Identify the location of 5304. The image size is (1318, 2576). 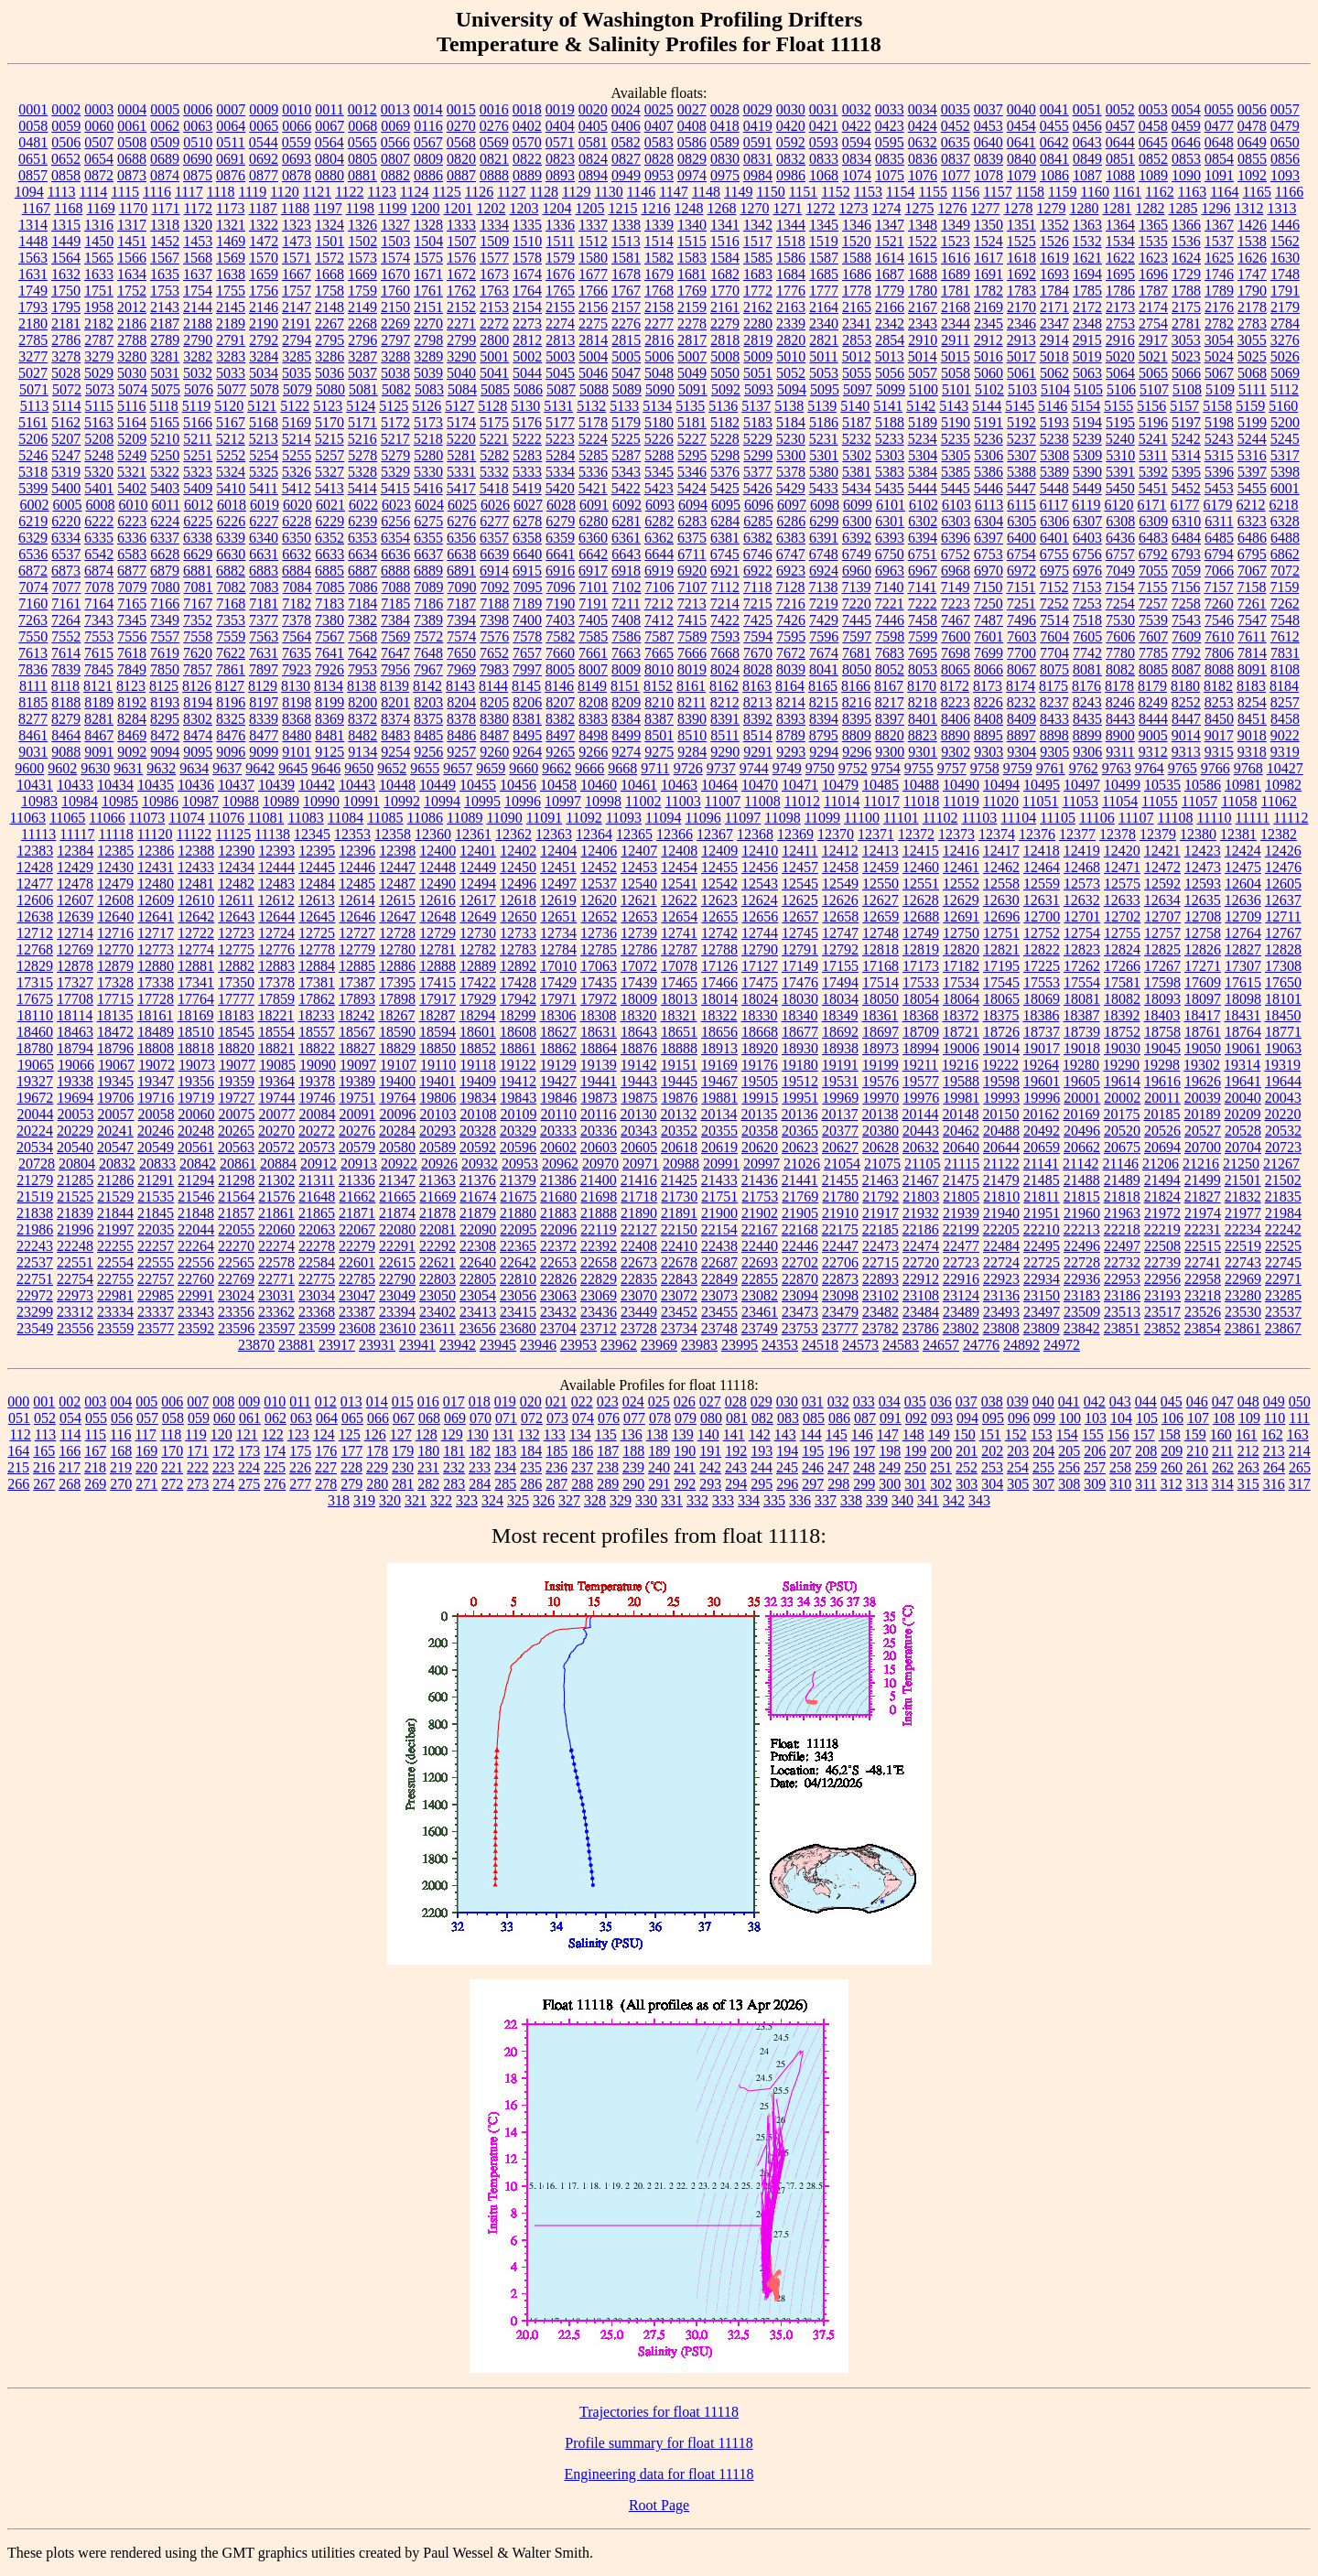
(922, 455).